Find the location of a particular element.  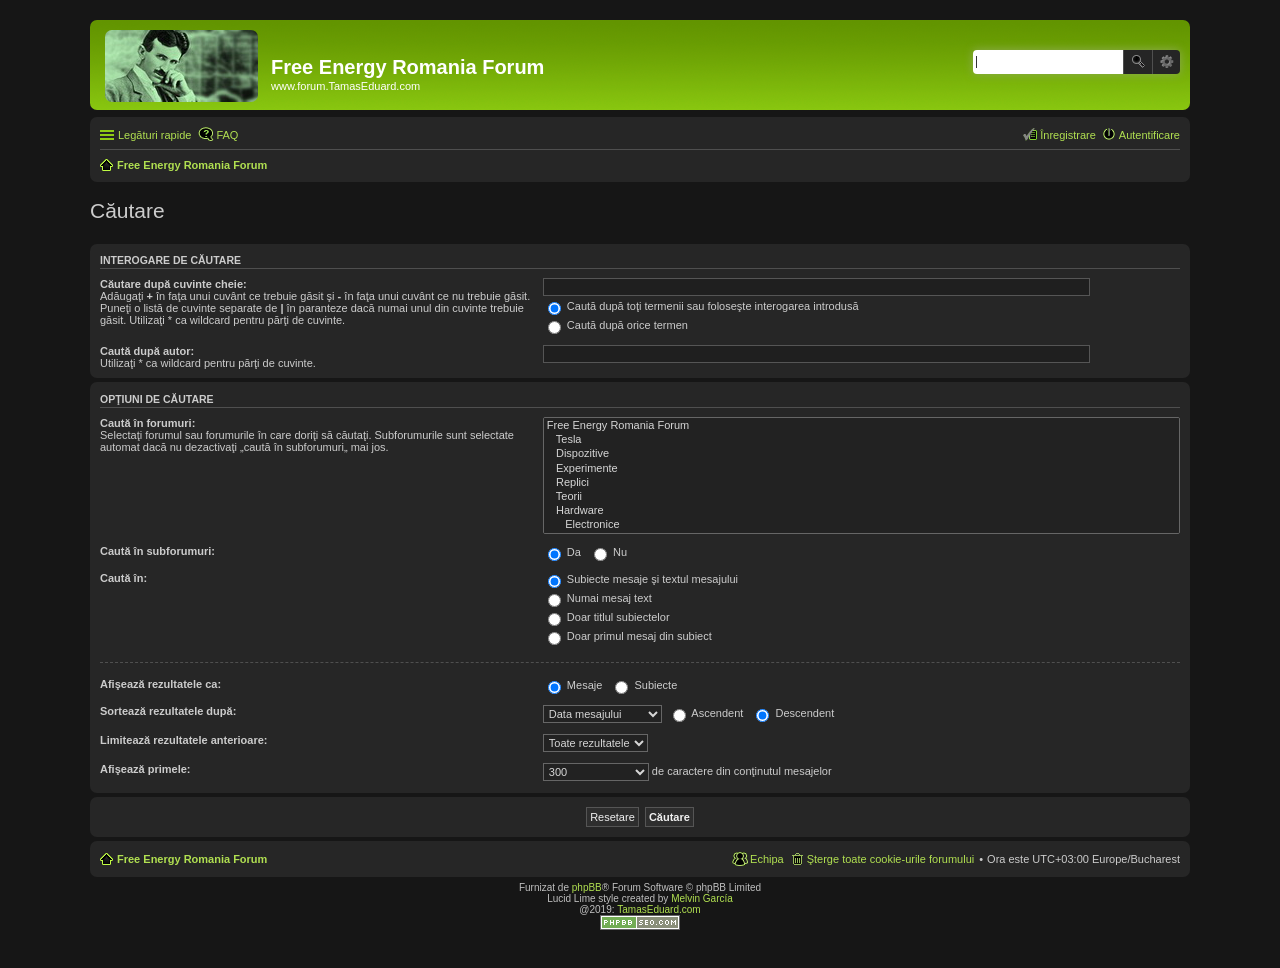

Caută în forumuri: is located at coordinates (147, 423).